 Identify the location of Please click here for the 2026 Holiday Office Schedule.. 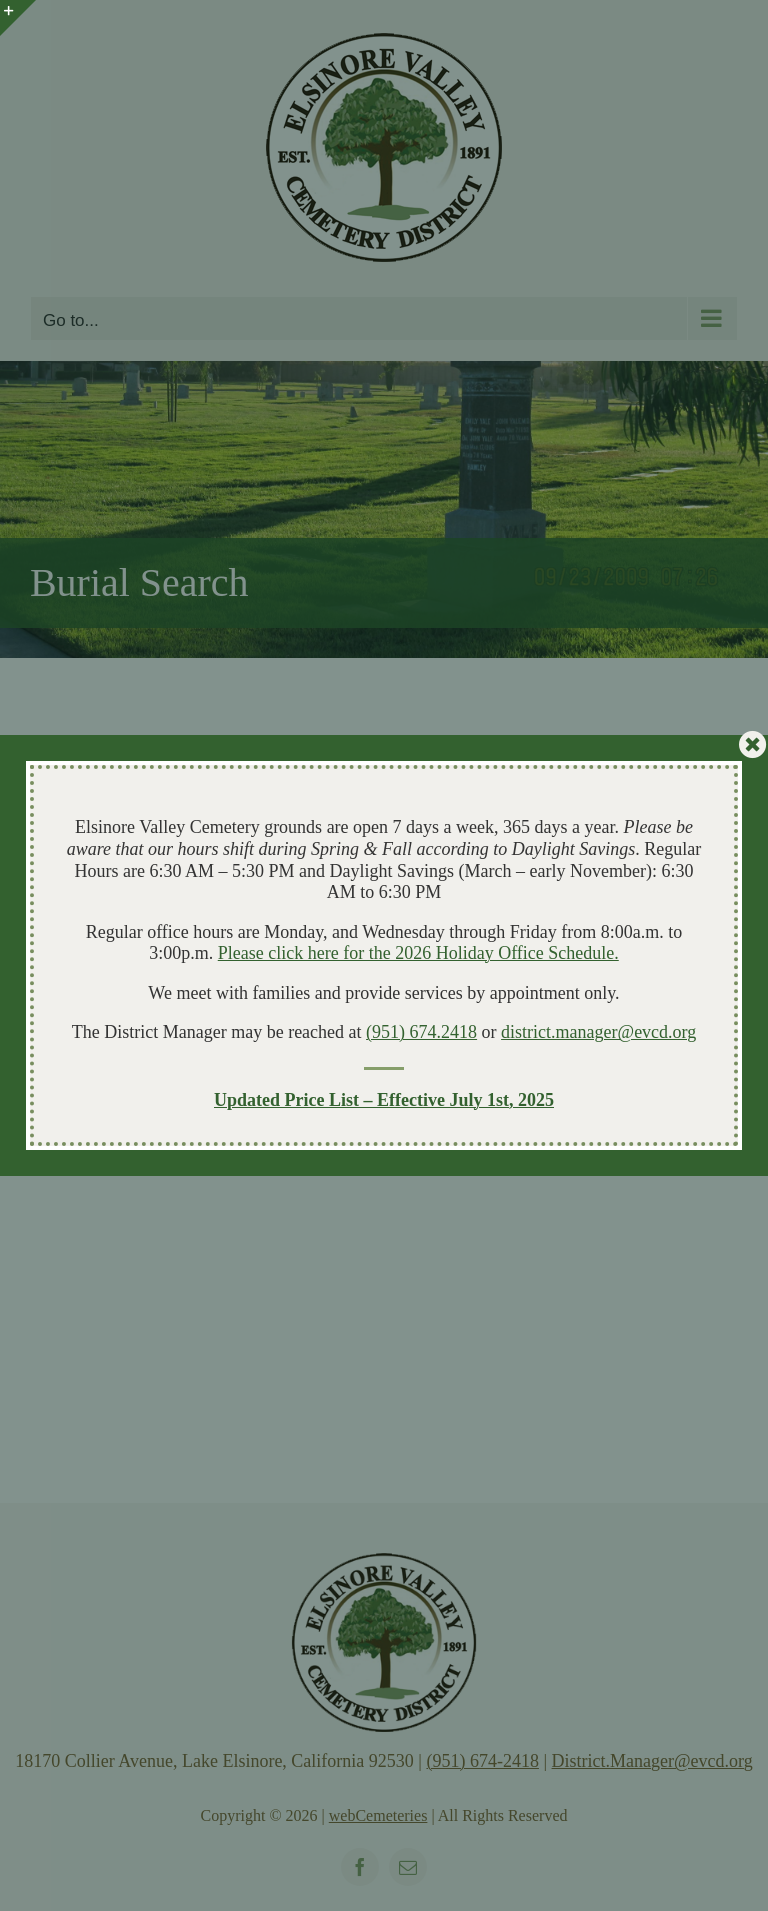
(418, 953).